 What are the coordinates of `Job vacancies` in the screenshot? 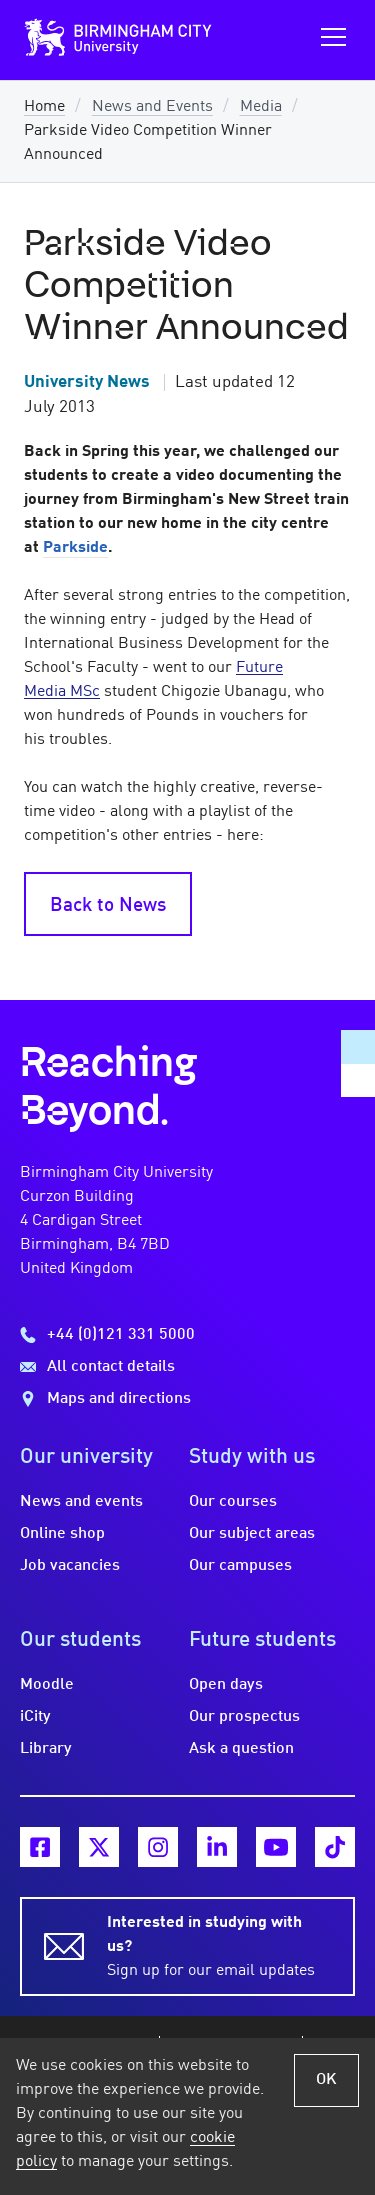 It's located at (70, 1566).